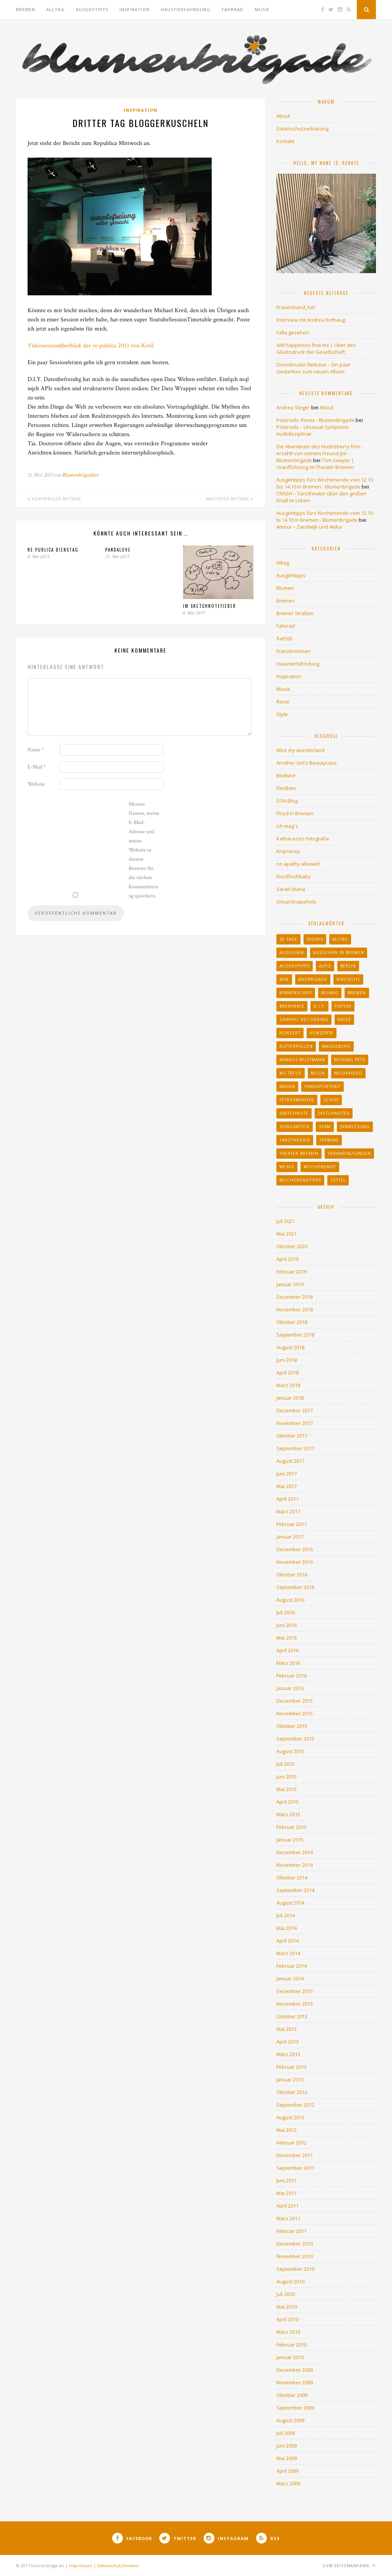 The image size is (392, 2576). What do you see at coordinates (287, 1650) in the screenshot?
I see `April 2016` at bounding box center [287, 1650].